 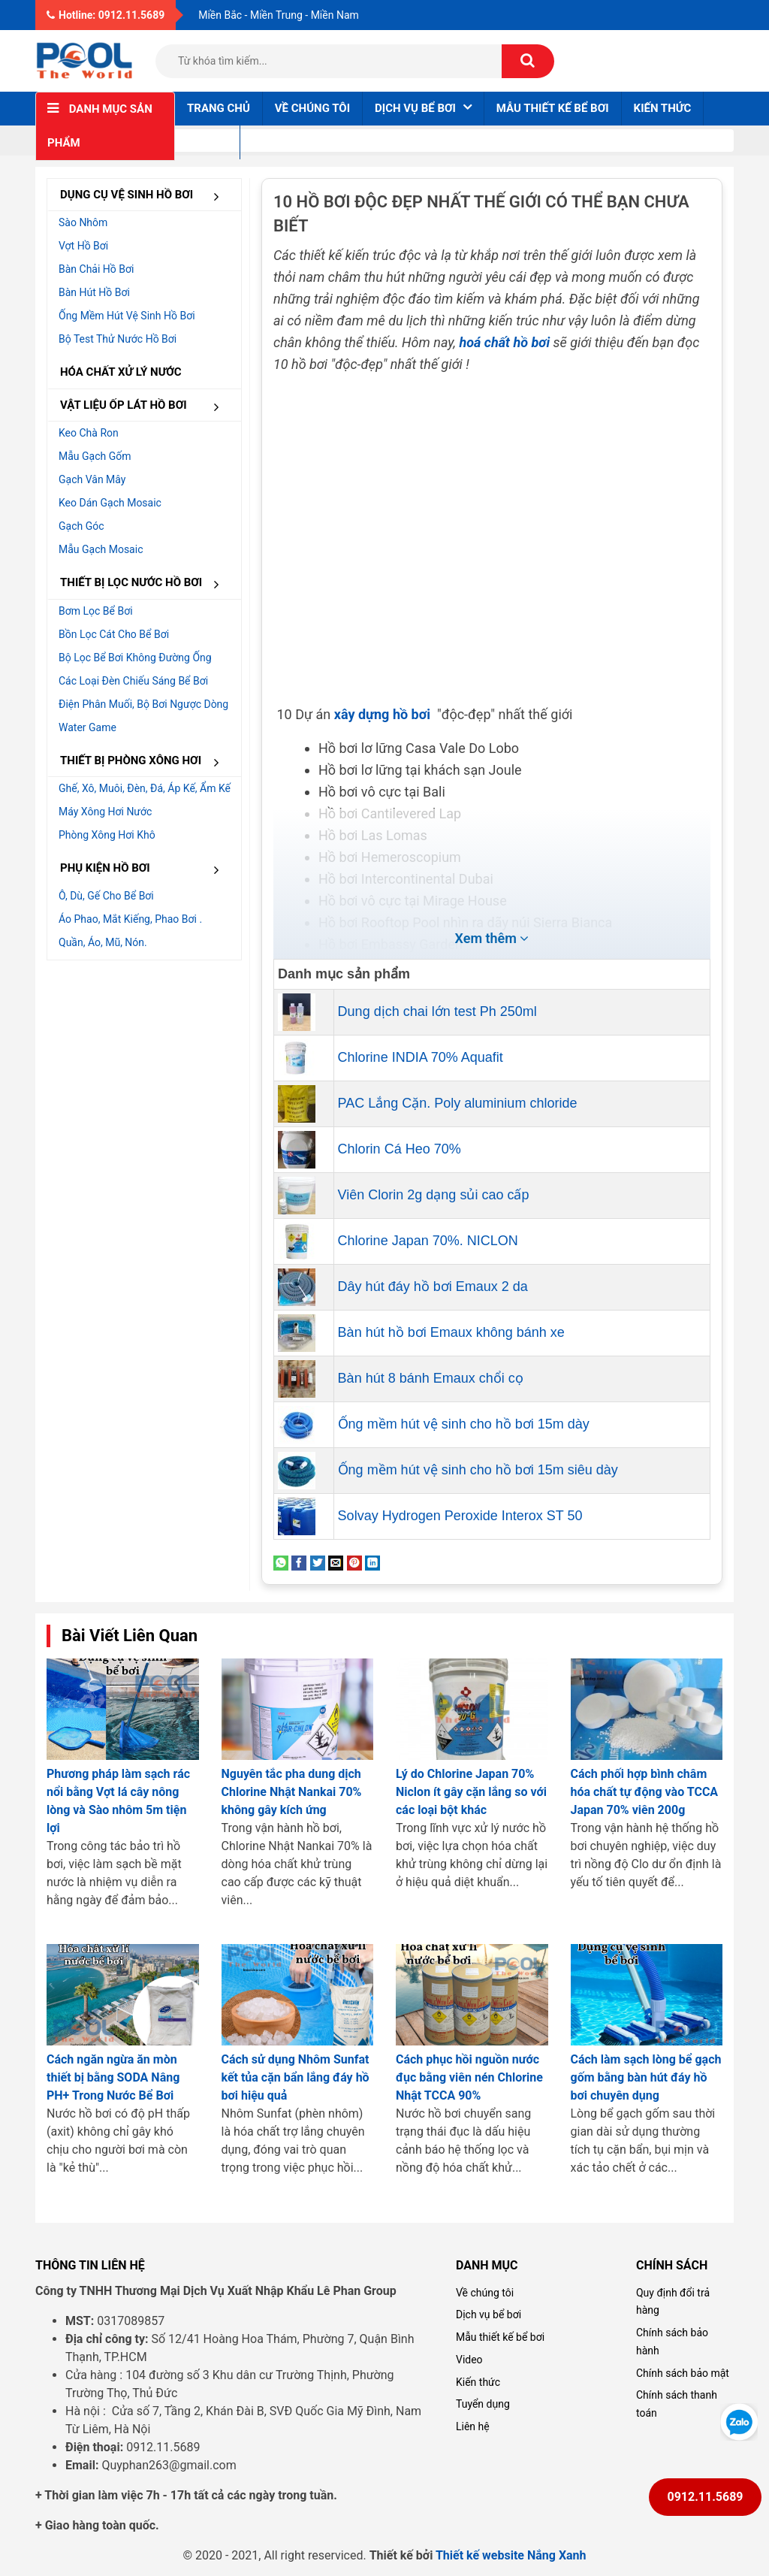 I want to click on Bộ test thử nước hồ bơi, so click(x=117, y=339).